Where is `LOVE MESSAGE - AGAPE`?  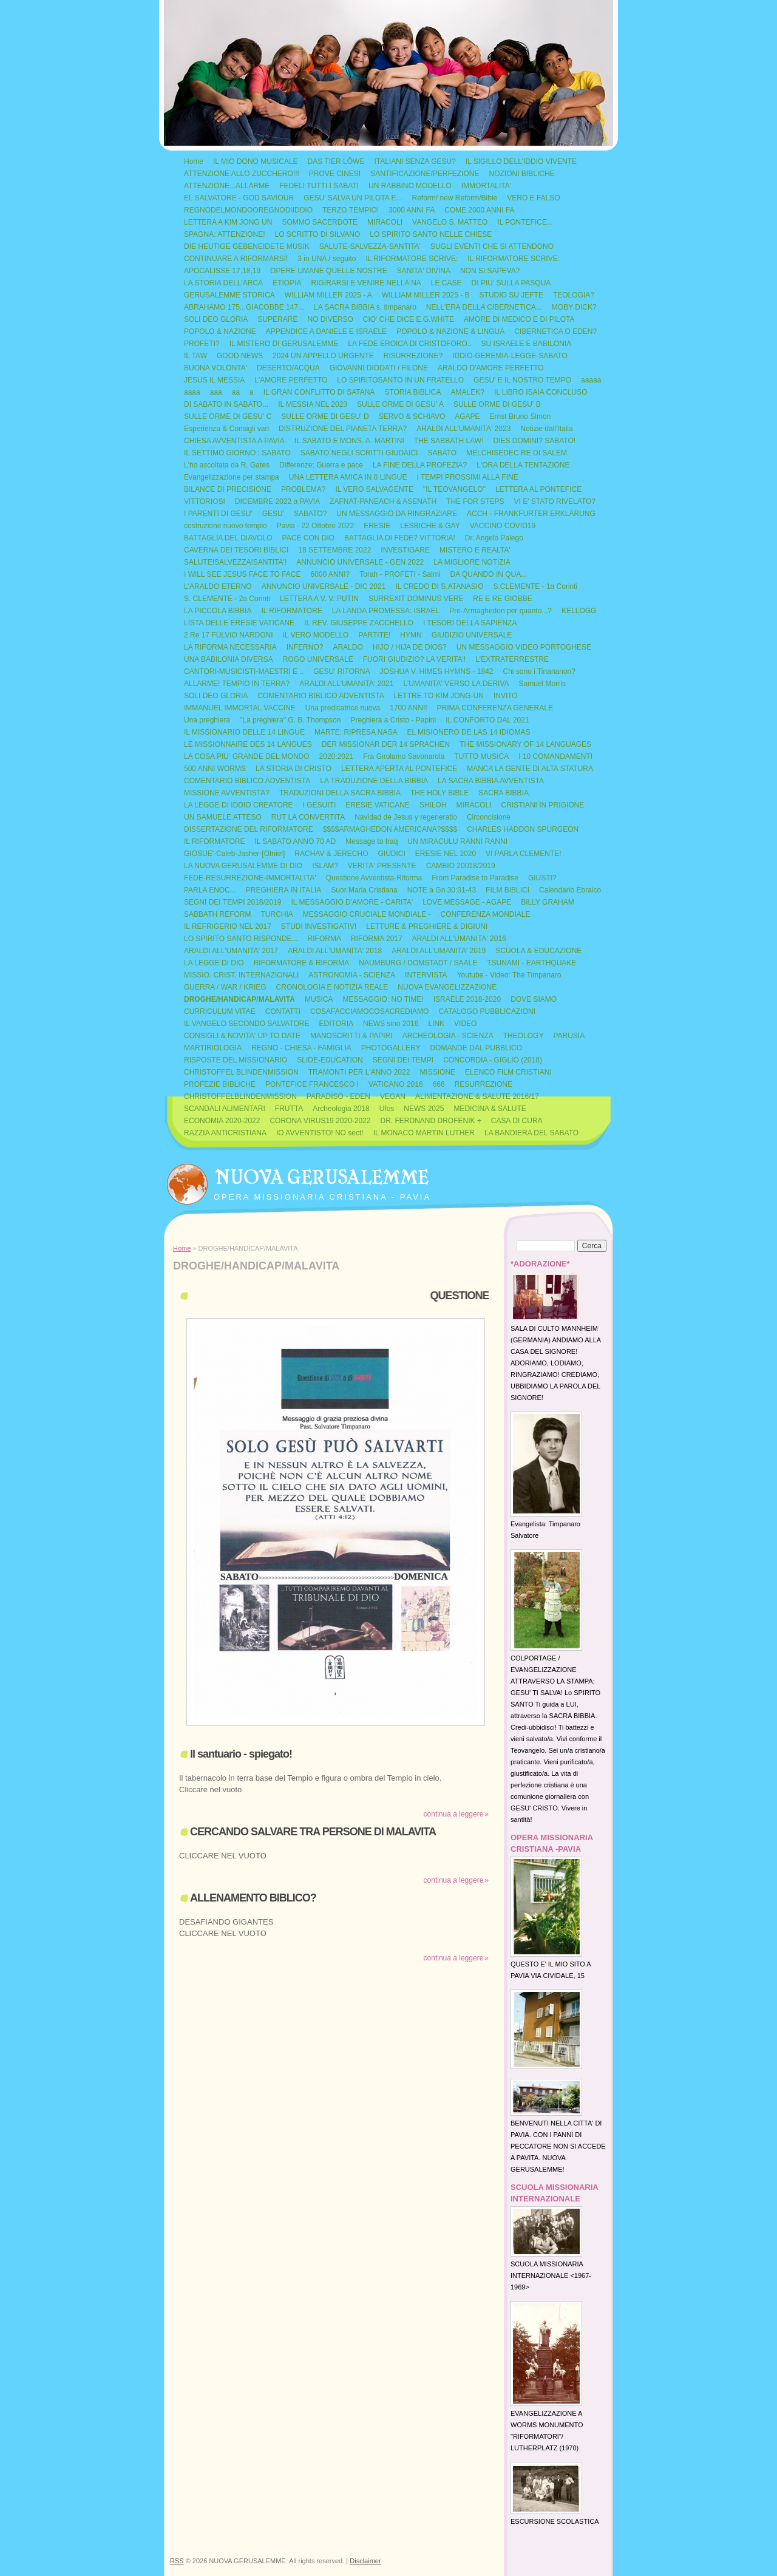 LOVE MESSAGE - AGAPE is located at coordinates (466, 902).